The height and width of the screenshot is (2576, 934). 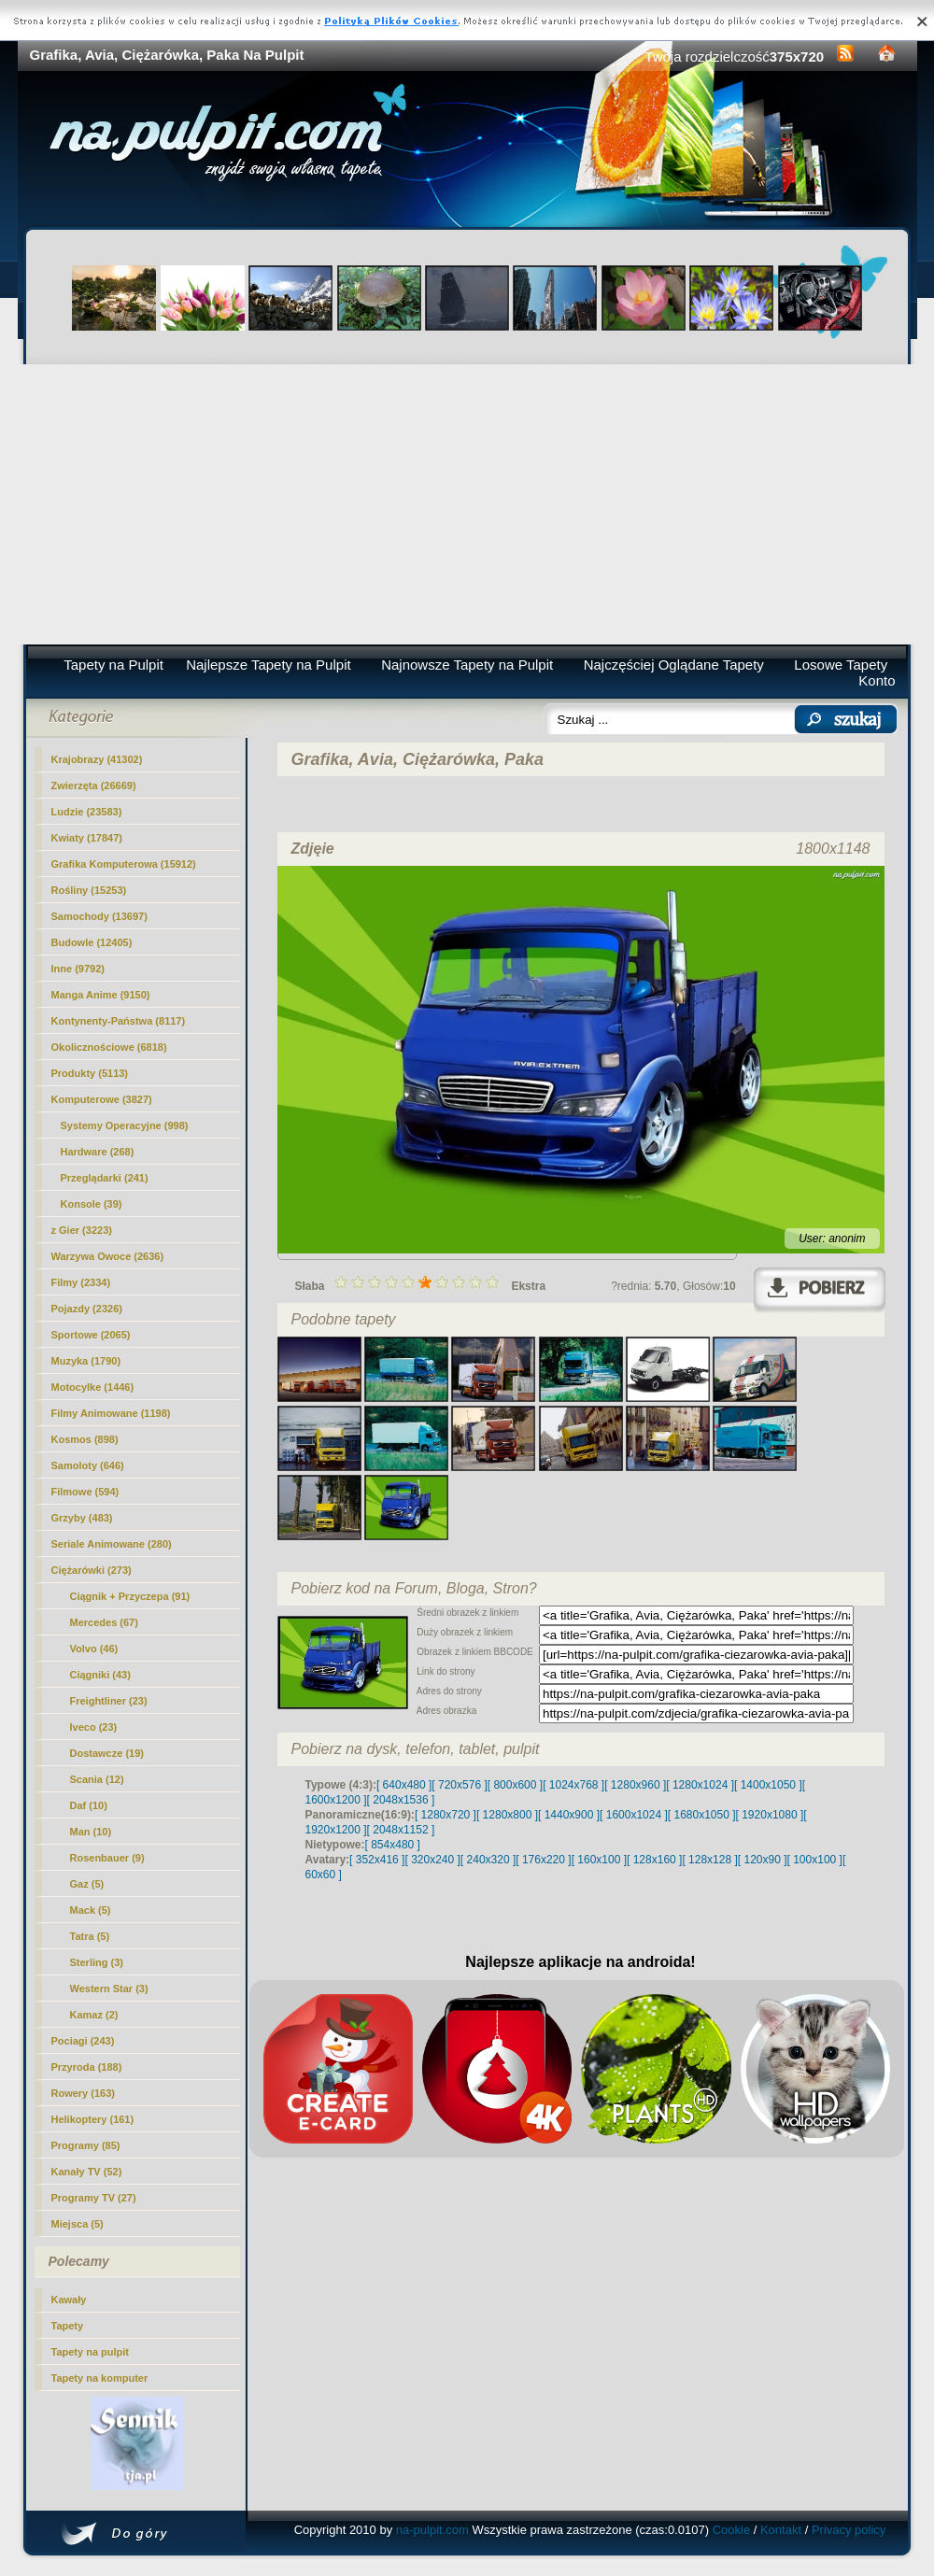 I want to click on [ 1280x1024 ], so click(x=700, y=1784).